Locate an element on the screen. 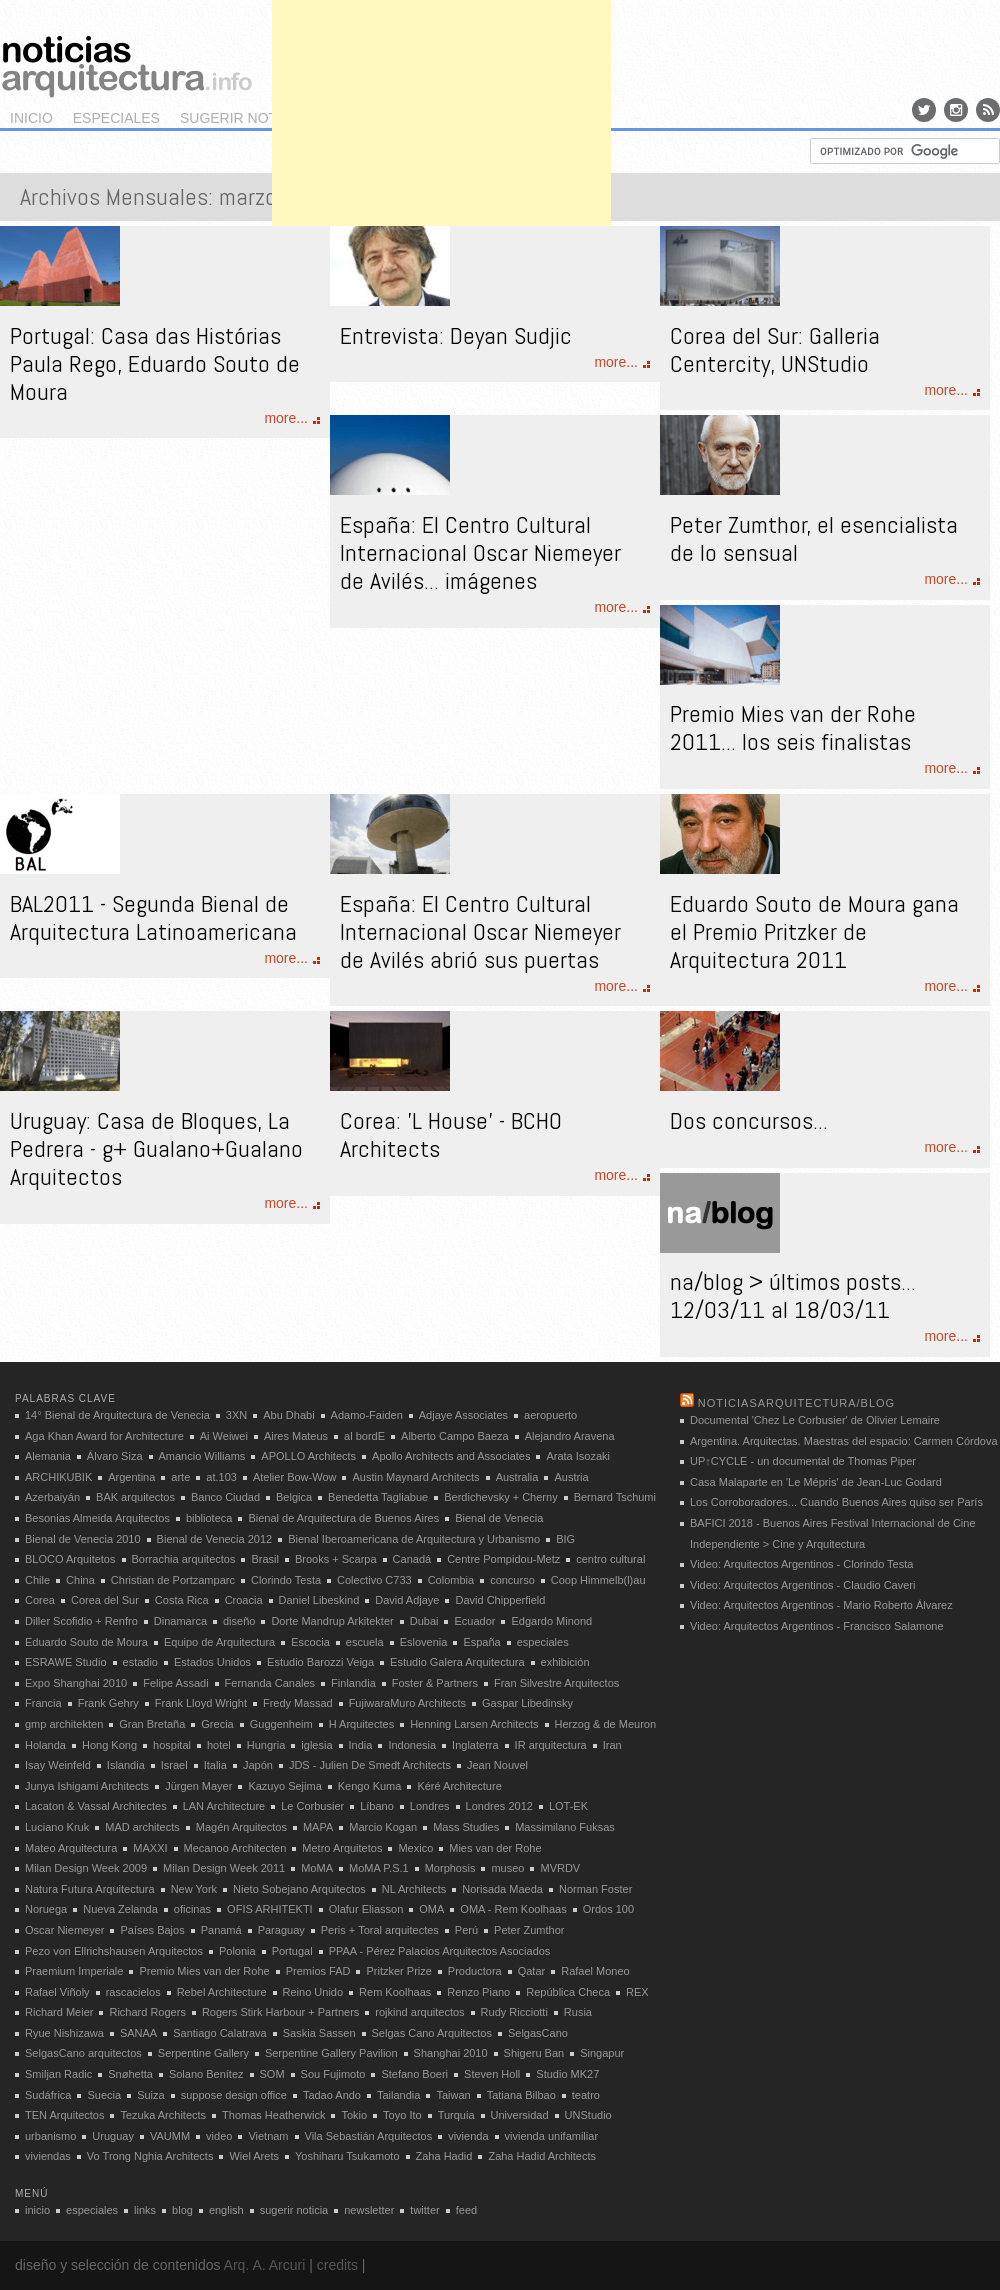 This screenshot has width=1000, height=2290. Diller Scofidio + Renfro is located at coordinates (81, 1621).